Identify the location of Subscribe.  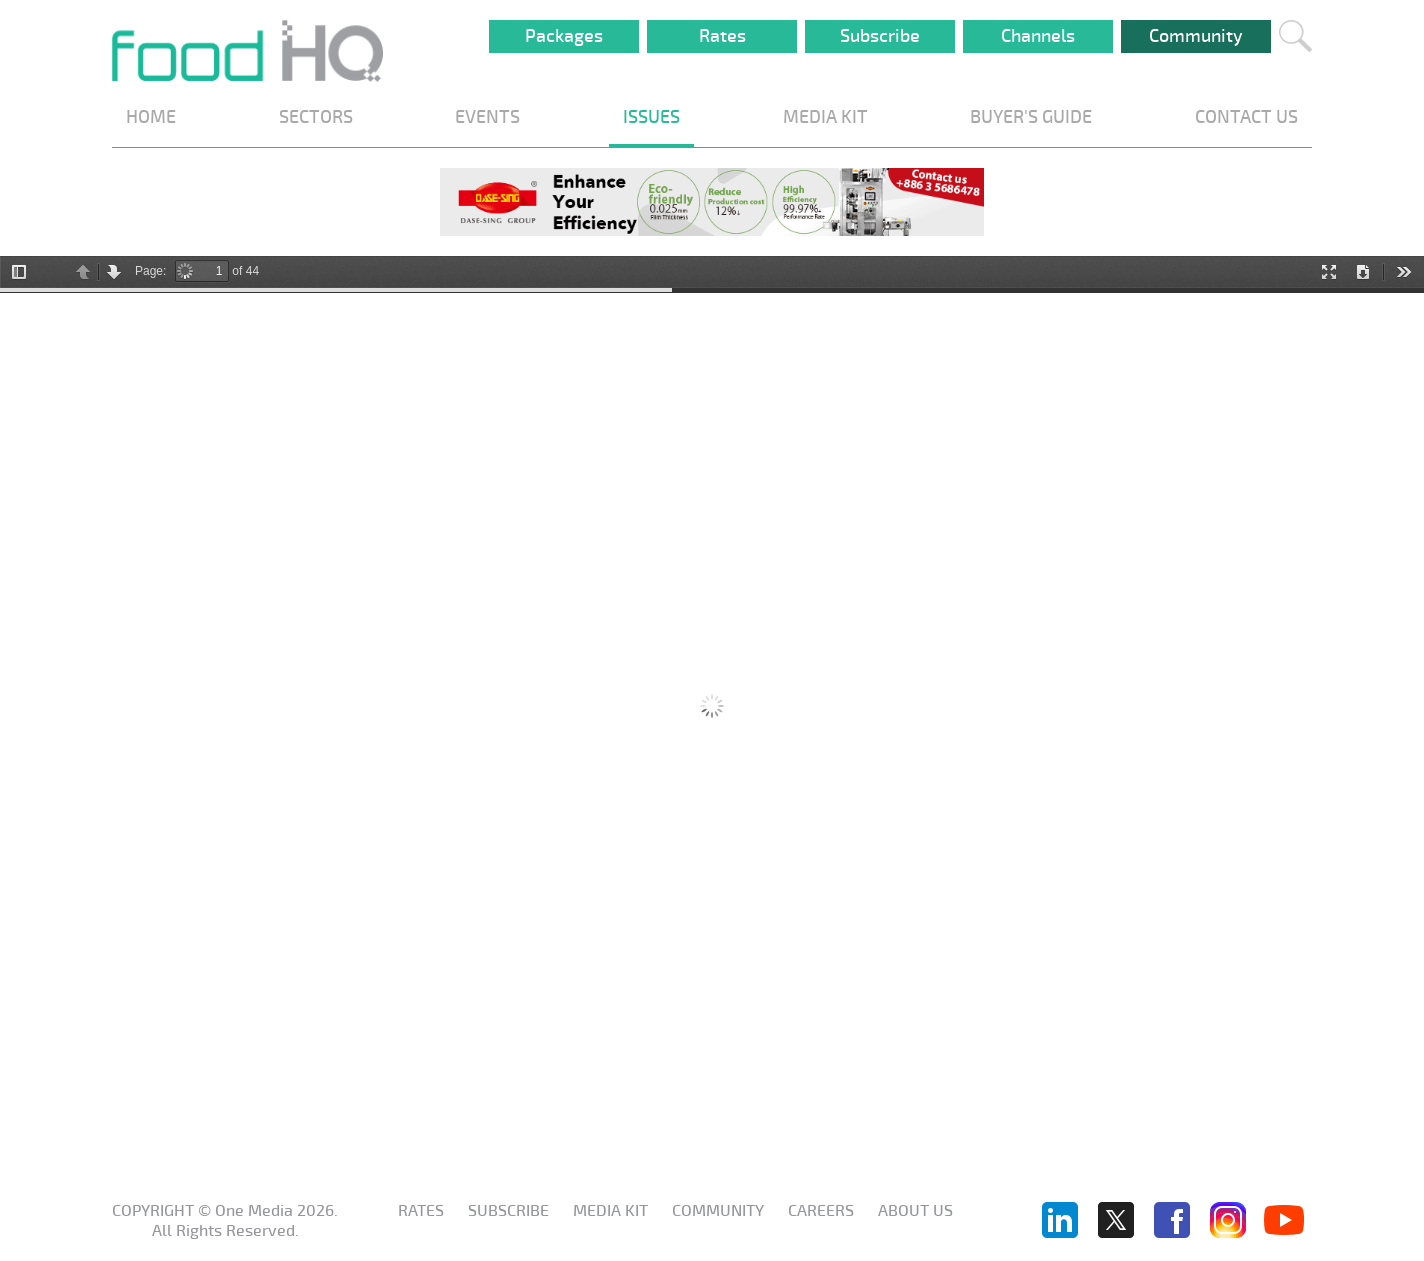
(880, 36).